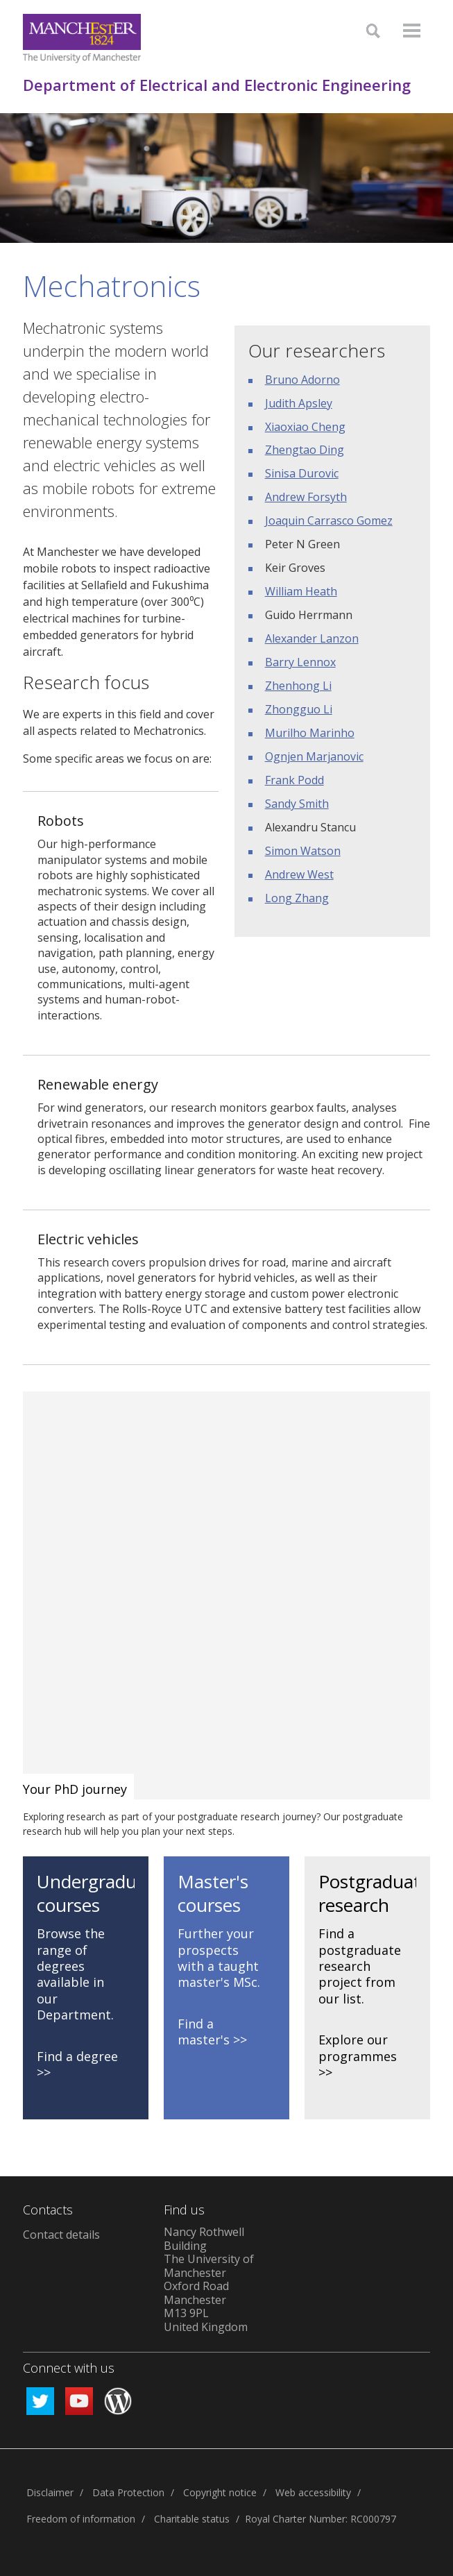 The height and width of the screenshot is (2576, 453). What do you see at coordinates (294, 780) in the screenshot?
I see `Frank Podd` at bounding box center [294, 780].